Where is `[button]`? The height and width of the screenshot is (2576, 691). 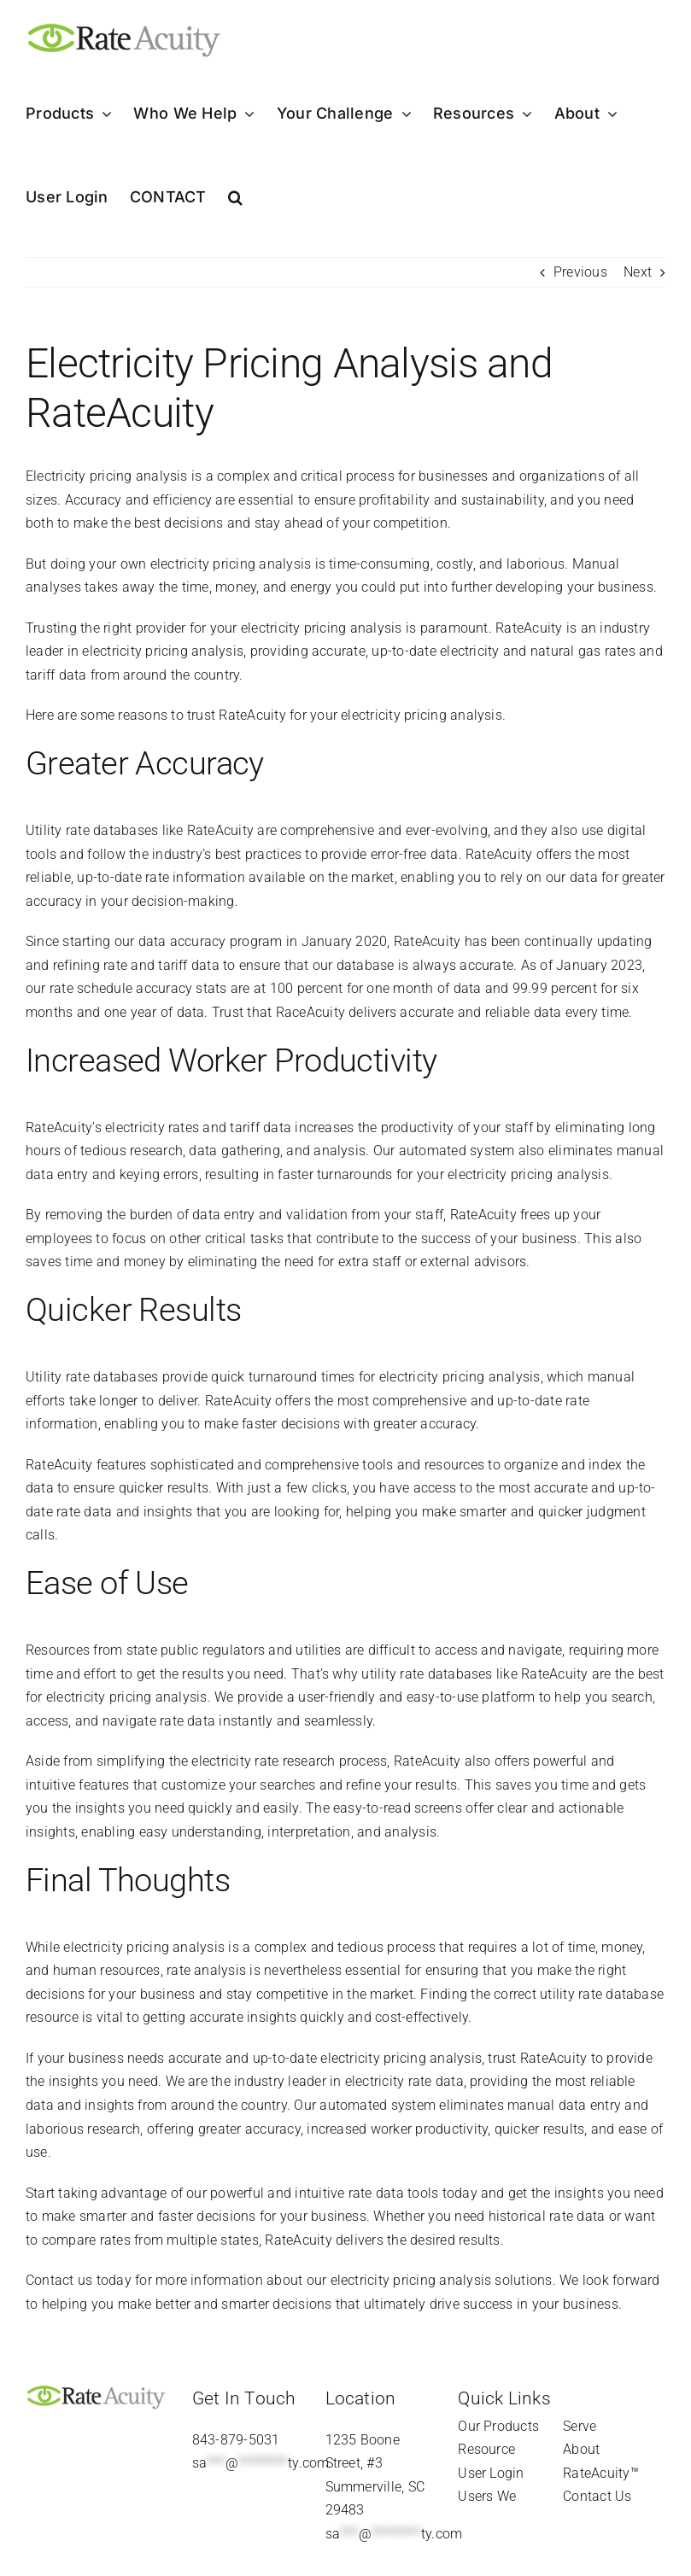
[button] is located at coordinates (235, 197).